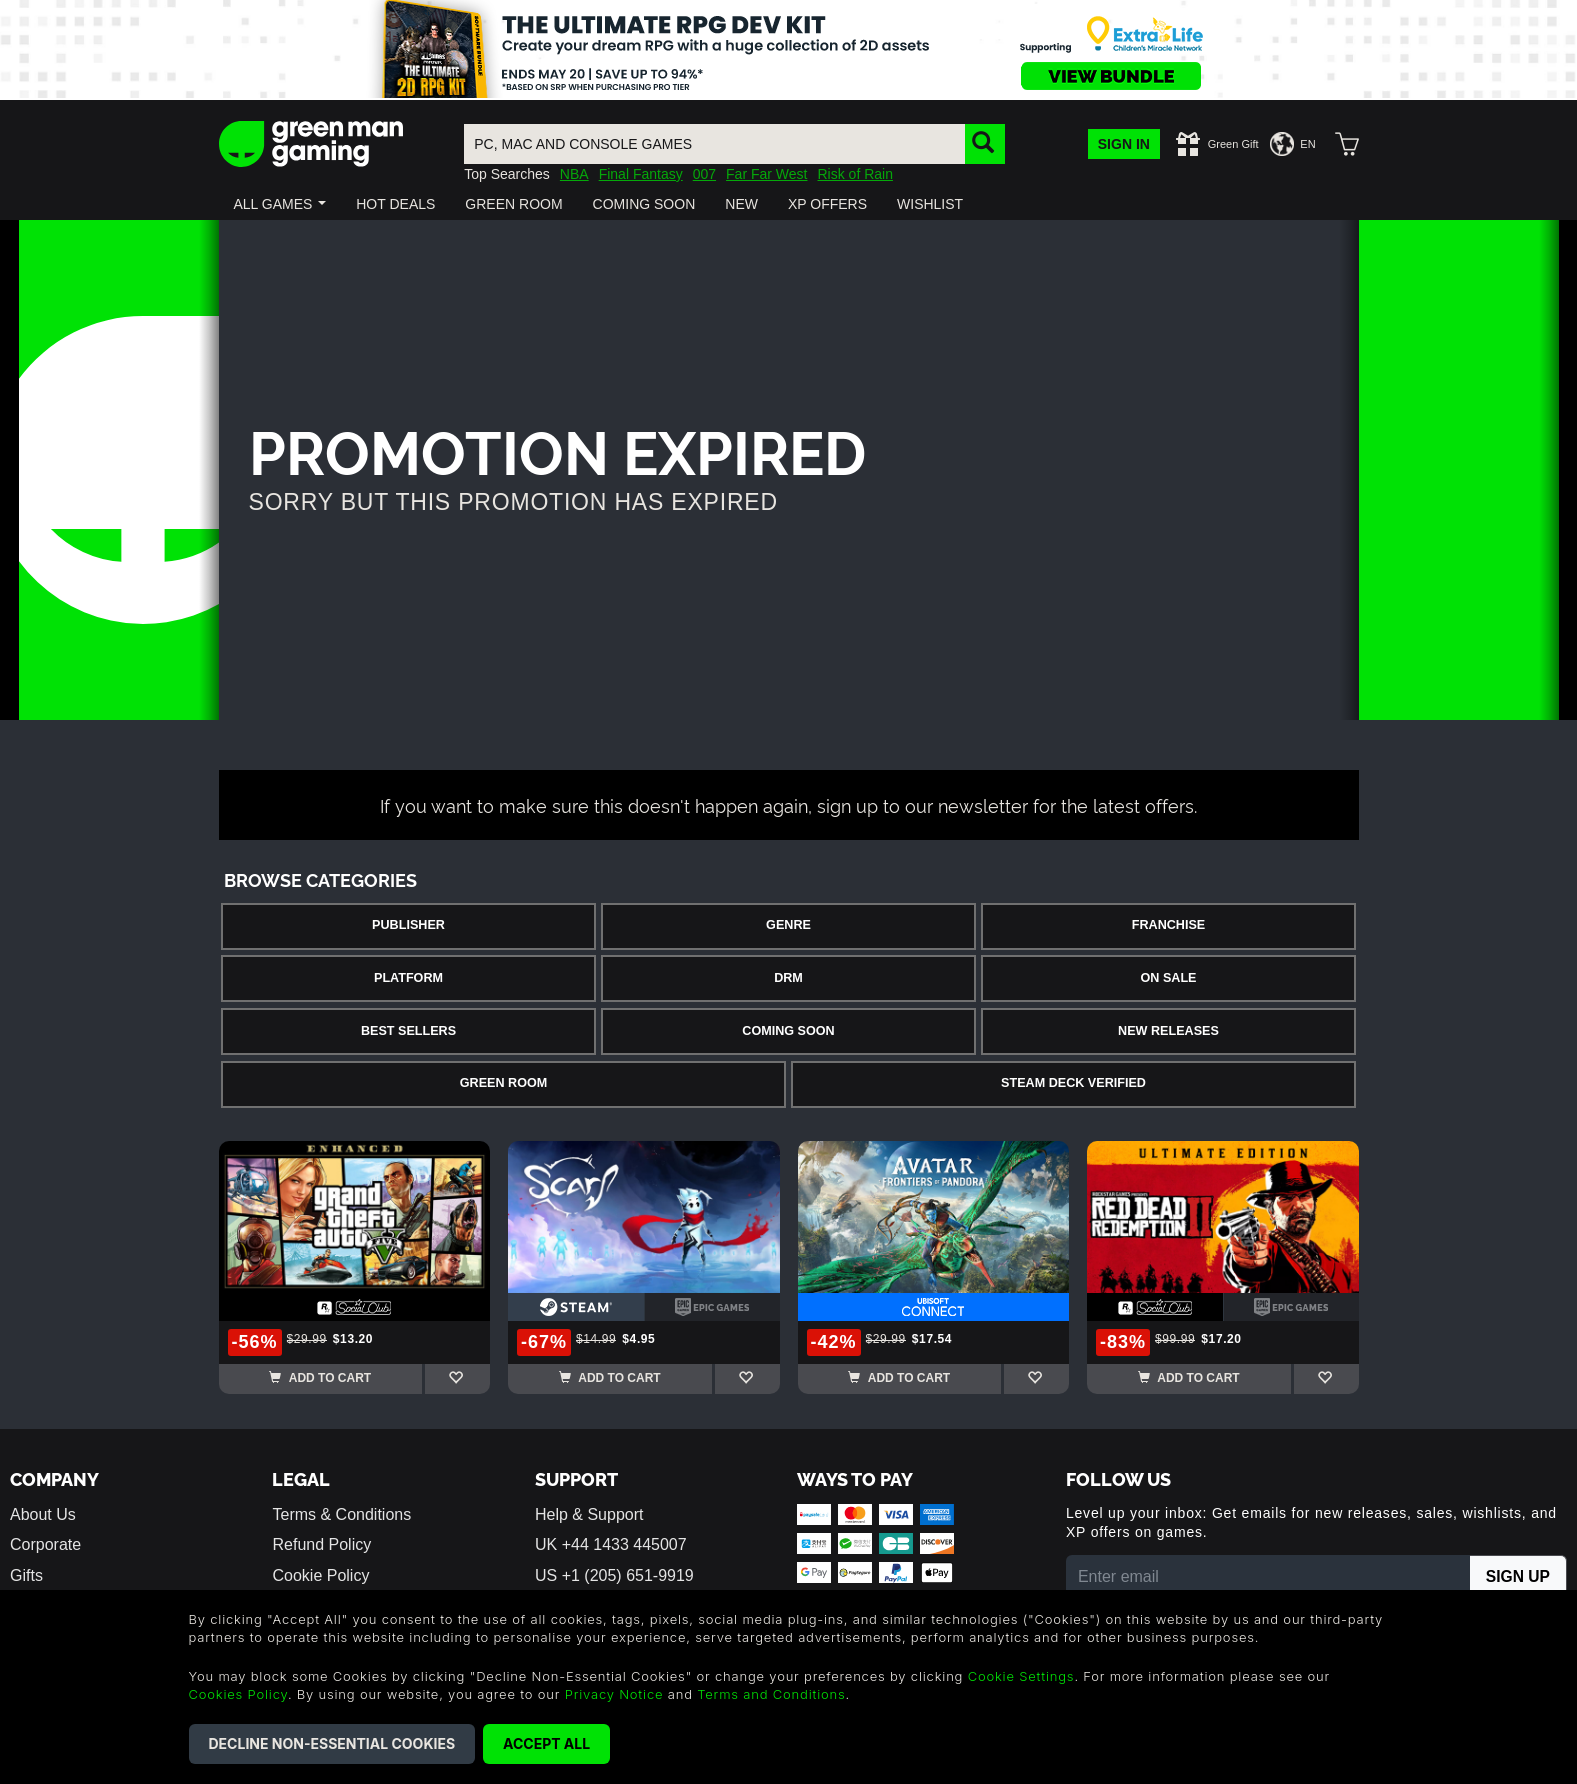 The image size is (1577, 1784). What do you see at coordinates (1021, 1676) in the screenshot?
I see `Cookie Settings` at bounding box center [1021, 1676].